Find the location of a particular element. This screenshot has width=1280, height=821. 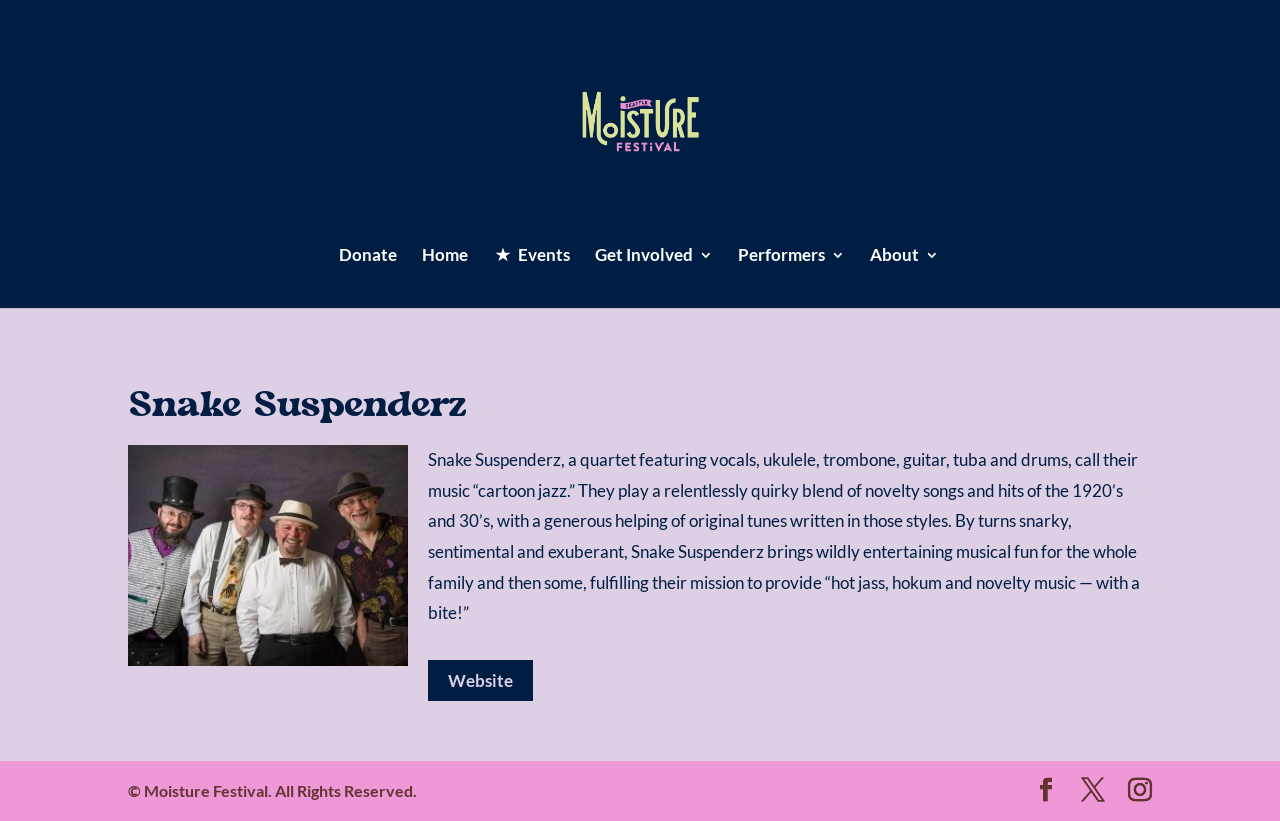

Website is located at coordinates (480, 680).